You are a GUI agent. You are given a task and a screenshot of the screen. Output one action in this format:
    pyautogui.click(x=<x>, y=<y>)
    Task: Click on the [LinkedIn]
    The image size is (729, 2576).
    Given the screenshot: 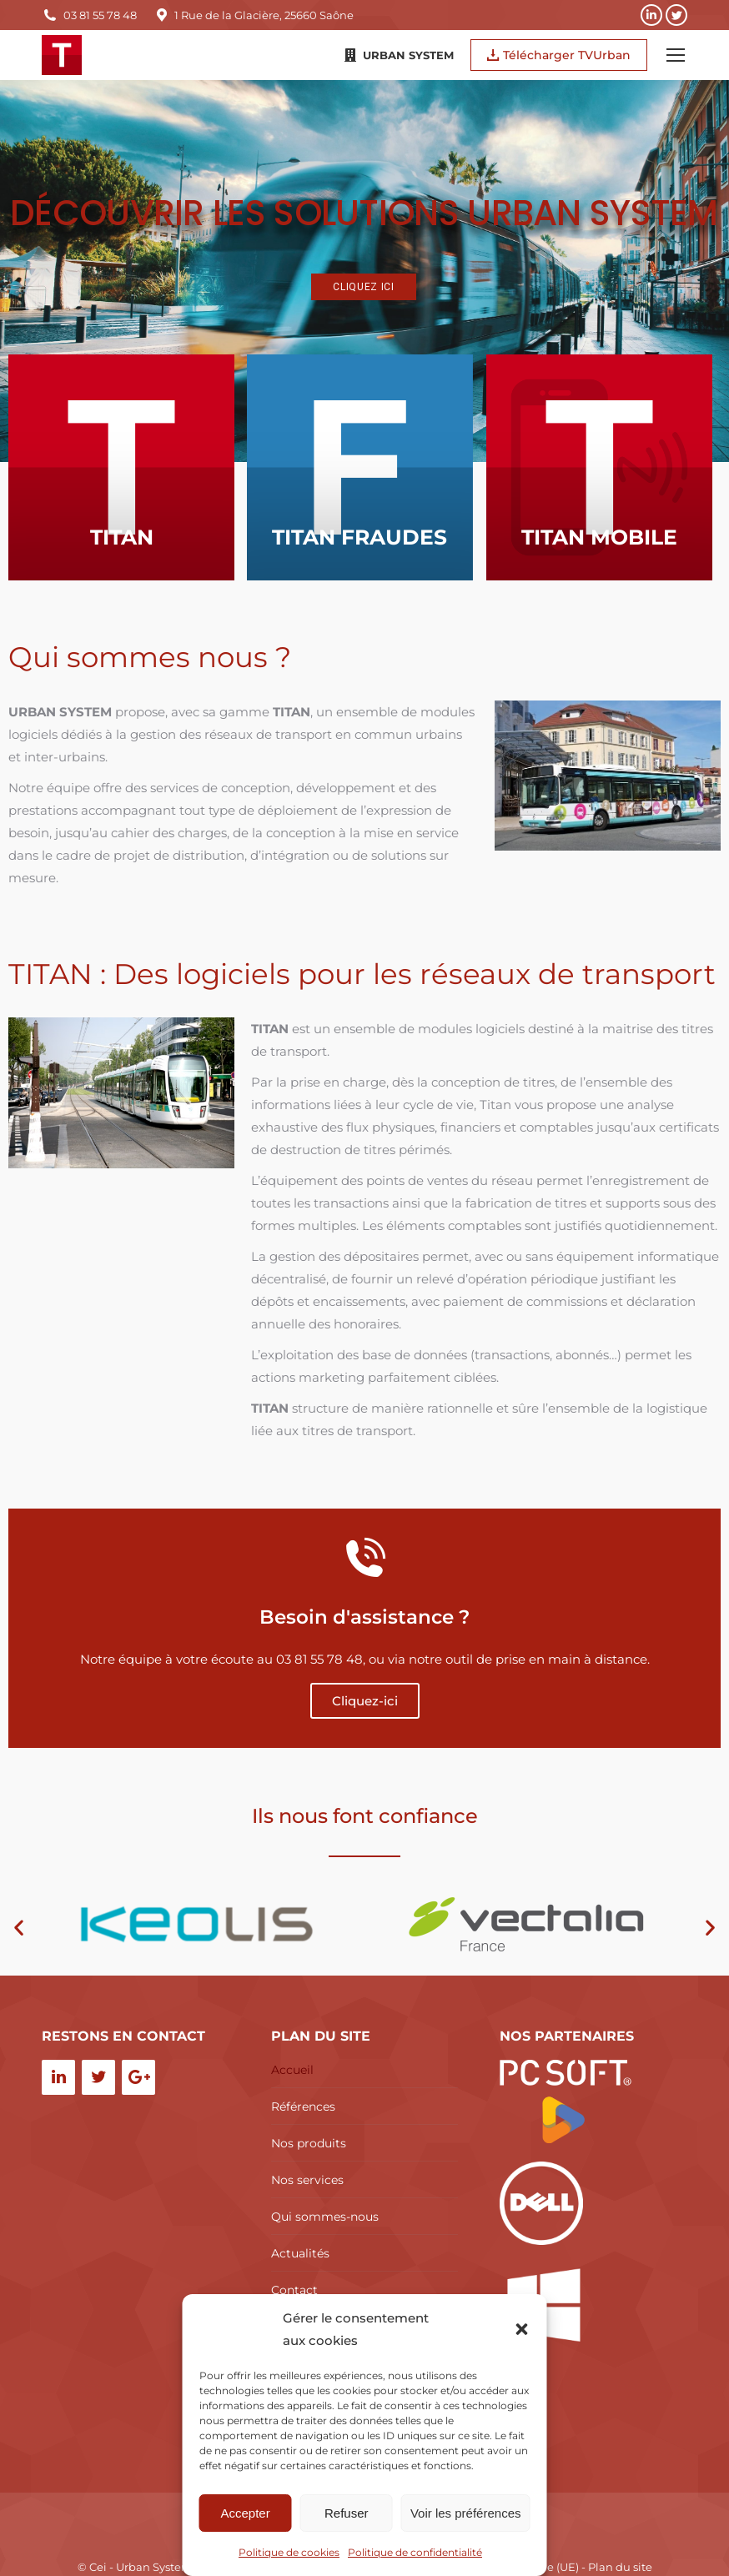 What is the action you would take?
    pyautogui.click(x=58, y=2077)
    